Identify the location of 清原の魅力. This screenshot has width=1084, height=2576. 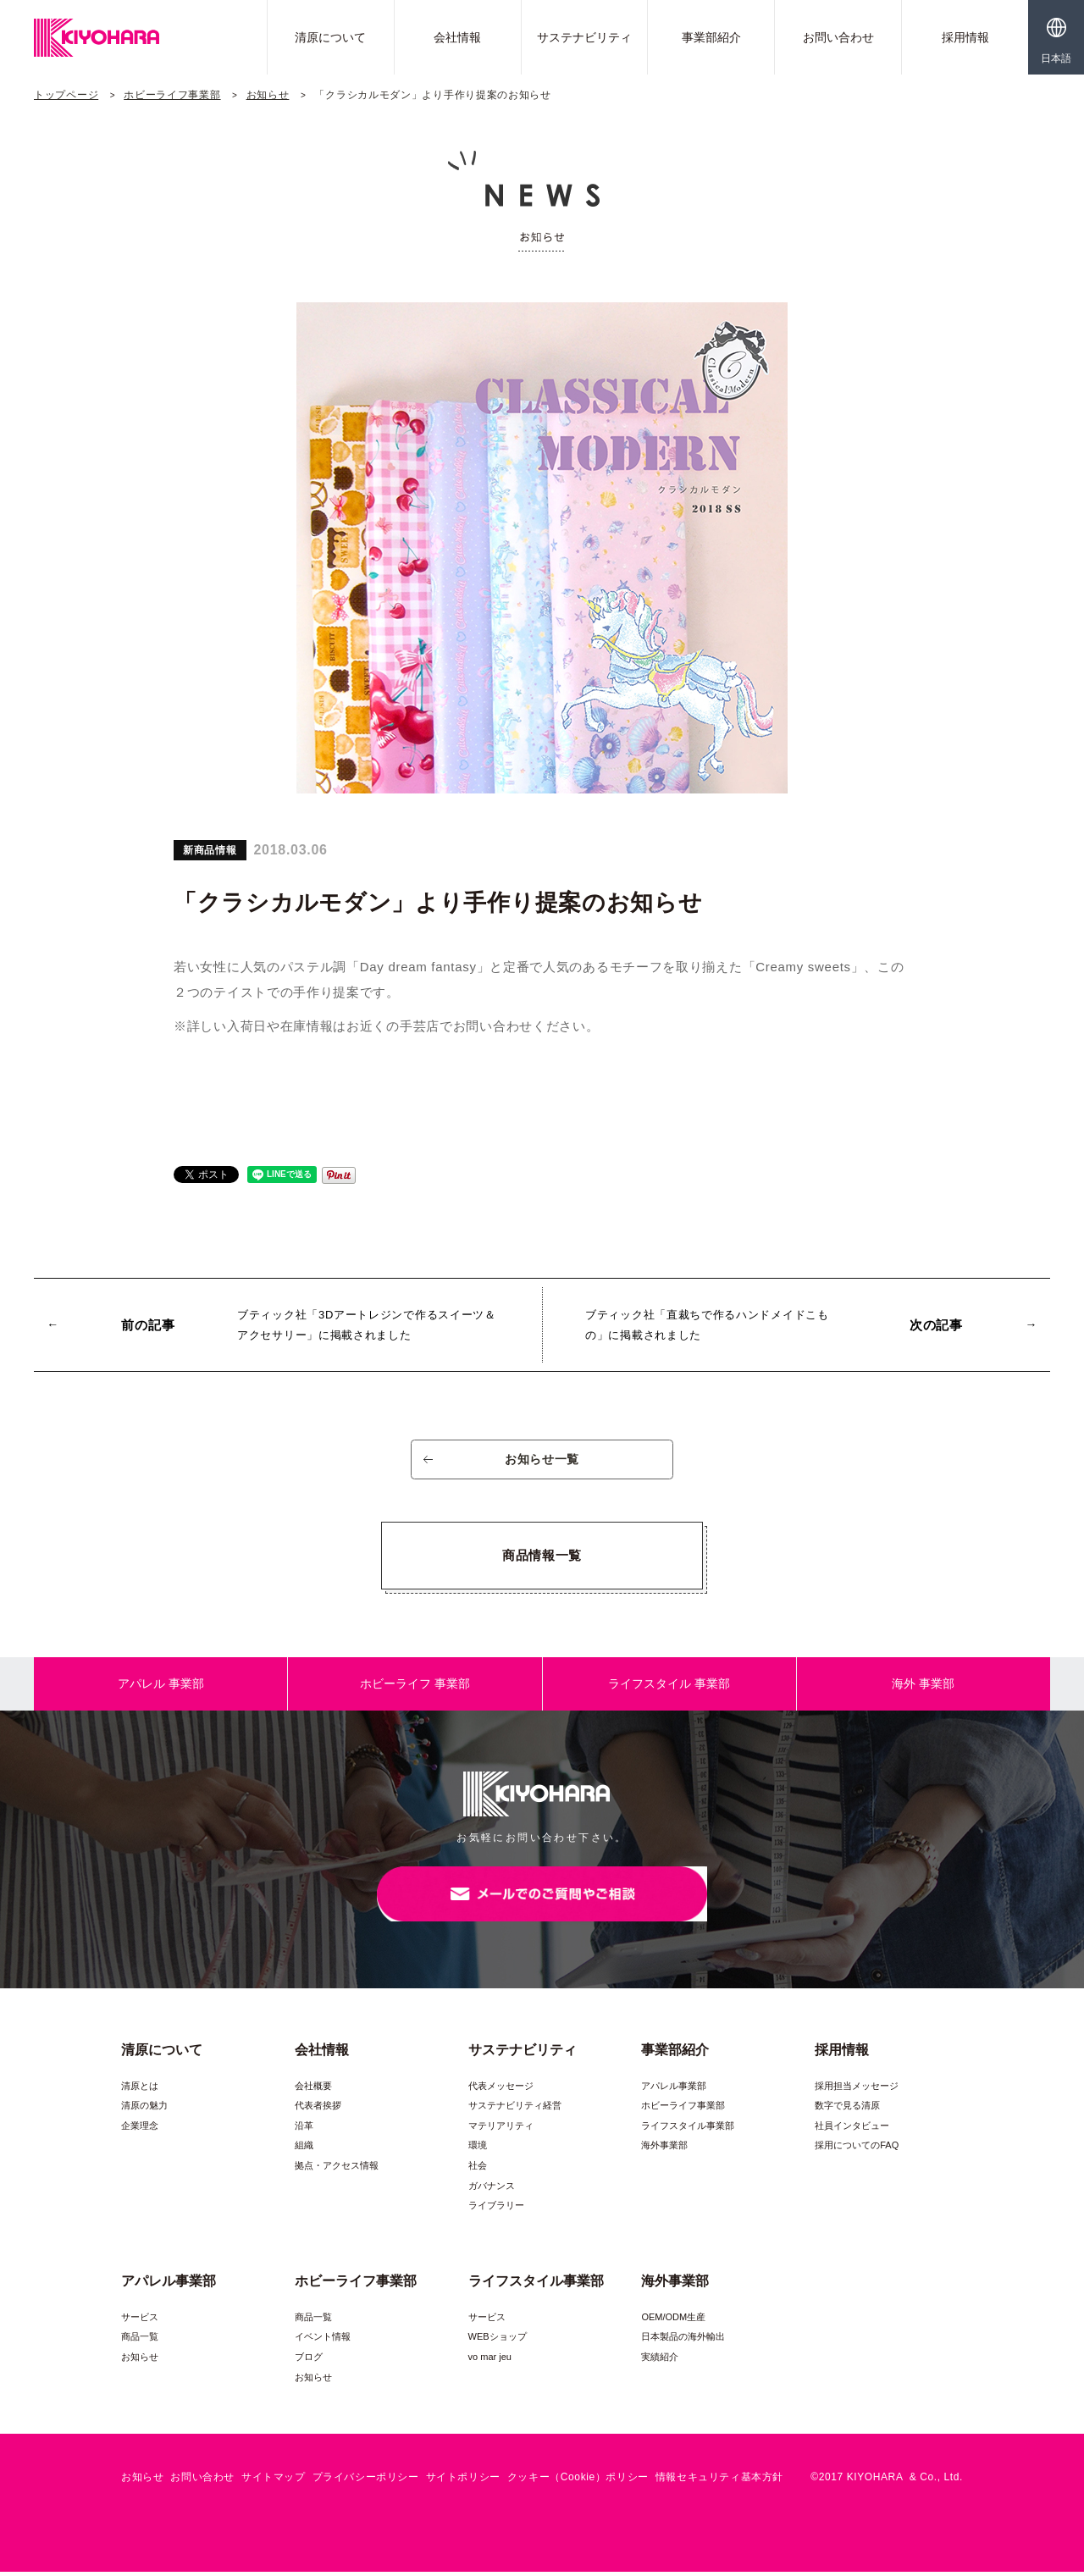
(144, 2109).